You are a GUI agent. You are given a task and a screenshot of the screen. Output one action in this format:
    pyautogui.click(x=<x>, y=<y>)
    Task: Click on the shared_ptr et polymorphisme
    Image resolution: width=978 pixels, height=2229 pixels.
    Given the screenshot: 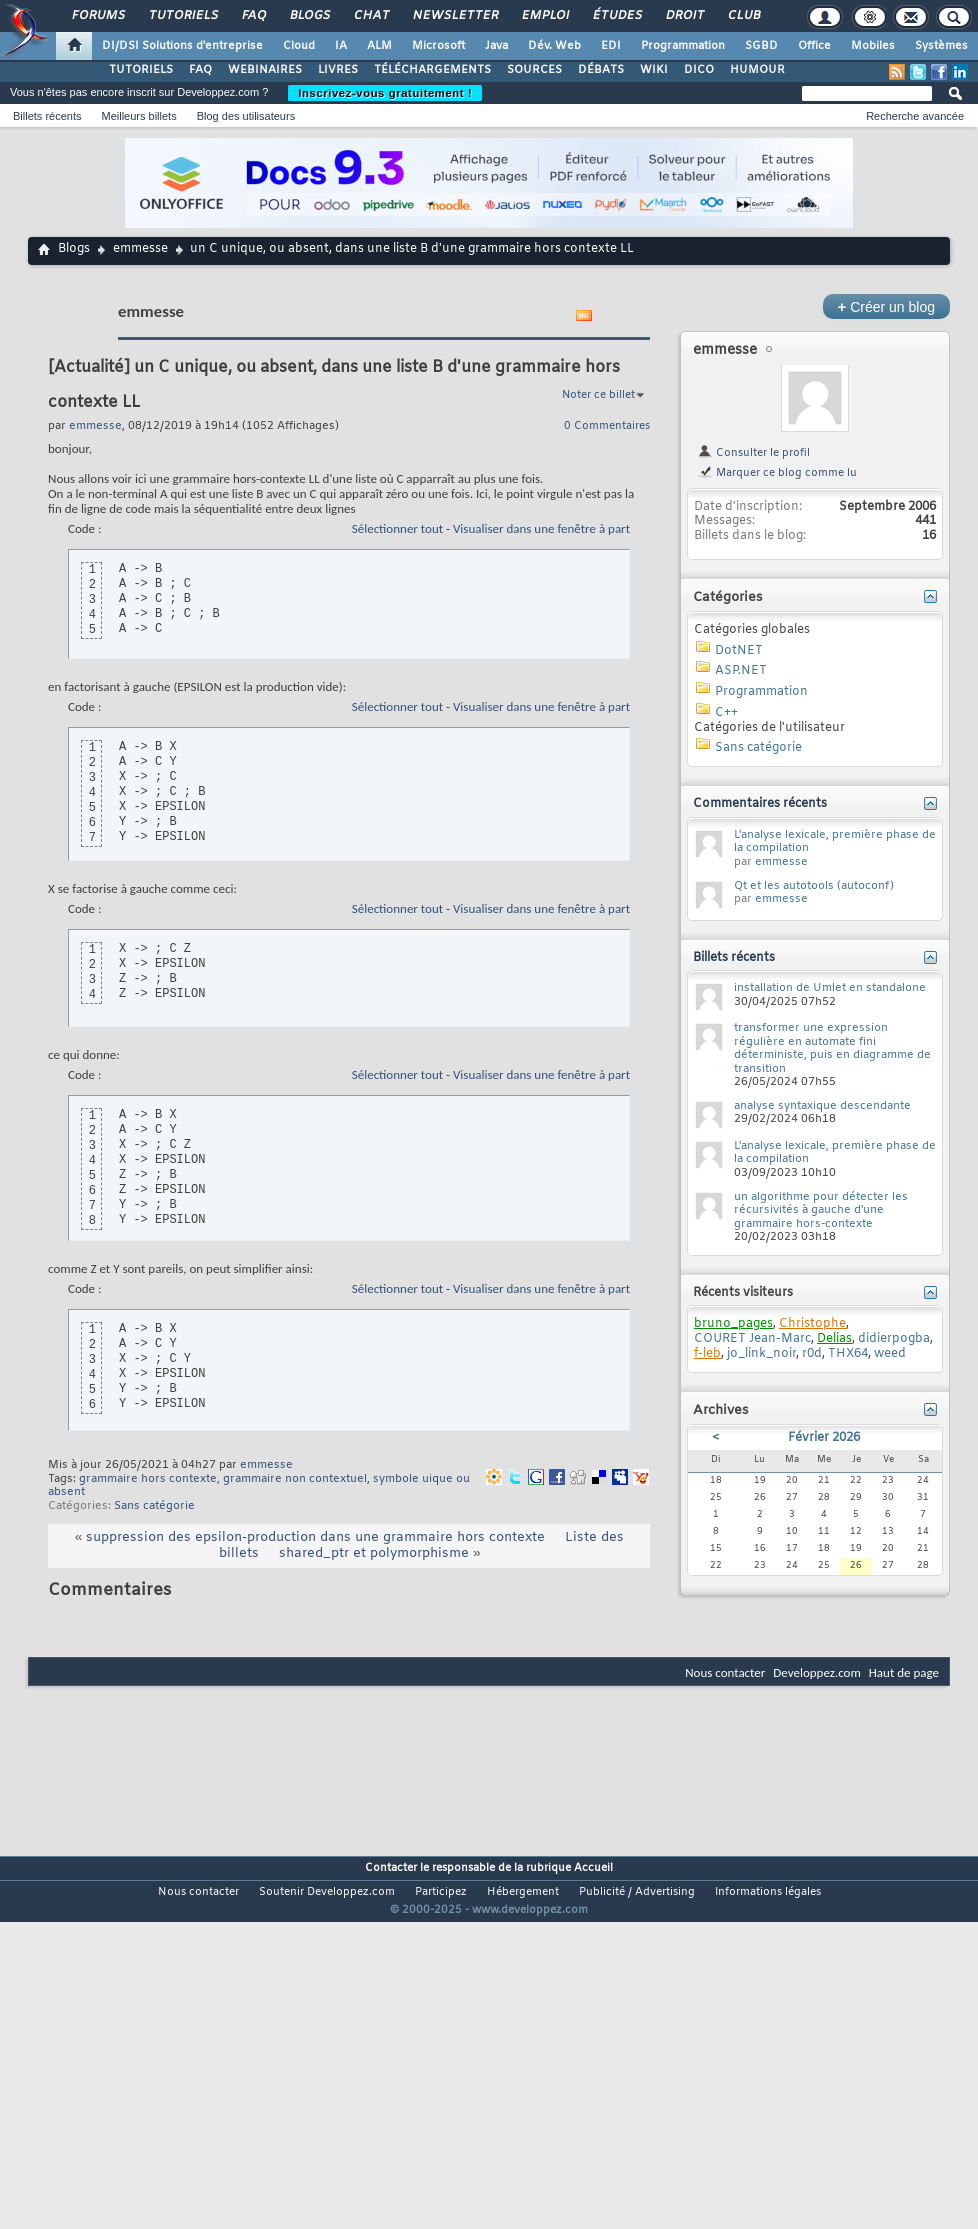 What is the action you would take?
    pyautogui.click(x=374, y=1553)
    